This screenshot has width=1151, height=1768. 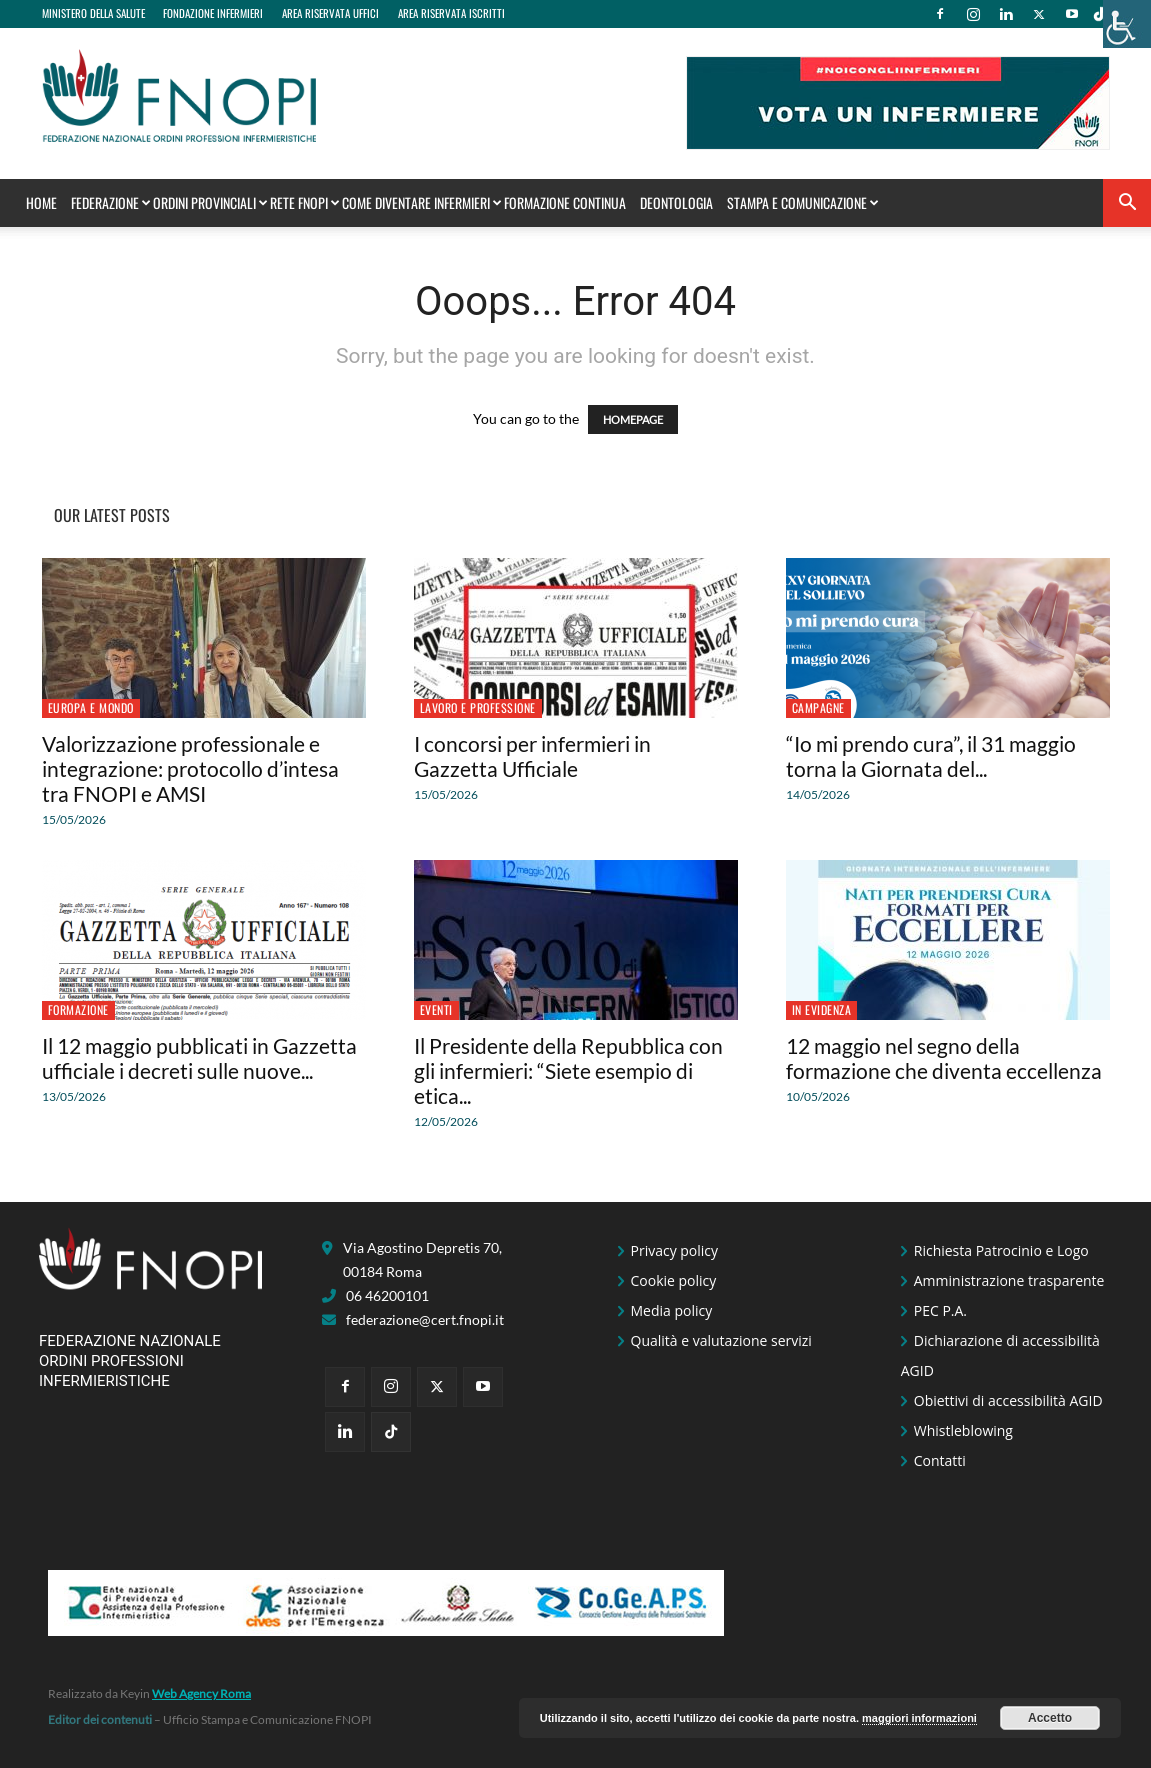 What do you see at coordinates (822, 1009) in the screenshot?
I see `In Evidenza` at bounding box center [822, 1009].